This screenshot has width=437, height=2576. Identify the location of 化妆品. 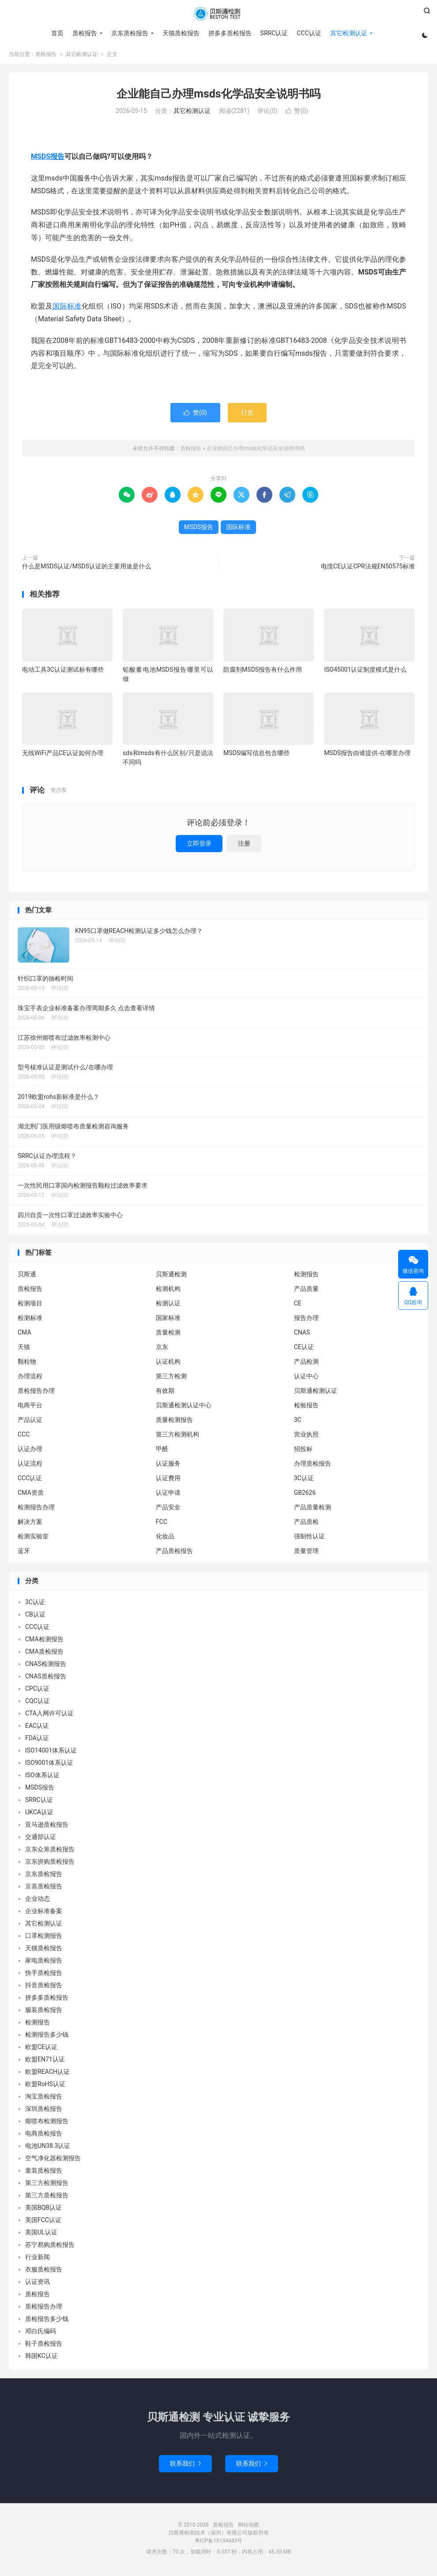
(165, 1538).